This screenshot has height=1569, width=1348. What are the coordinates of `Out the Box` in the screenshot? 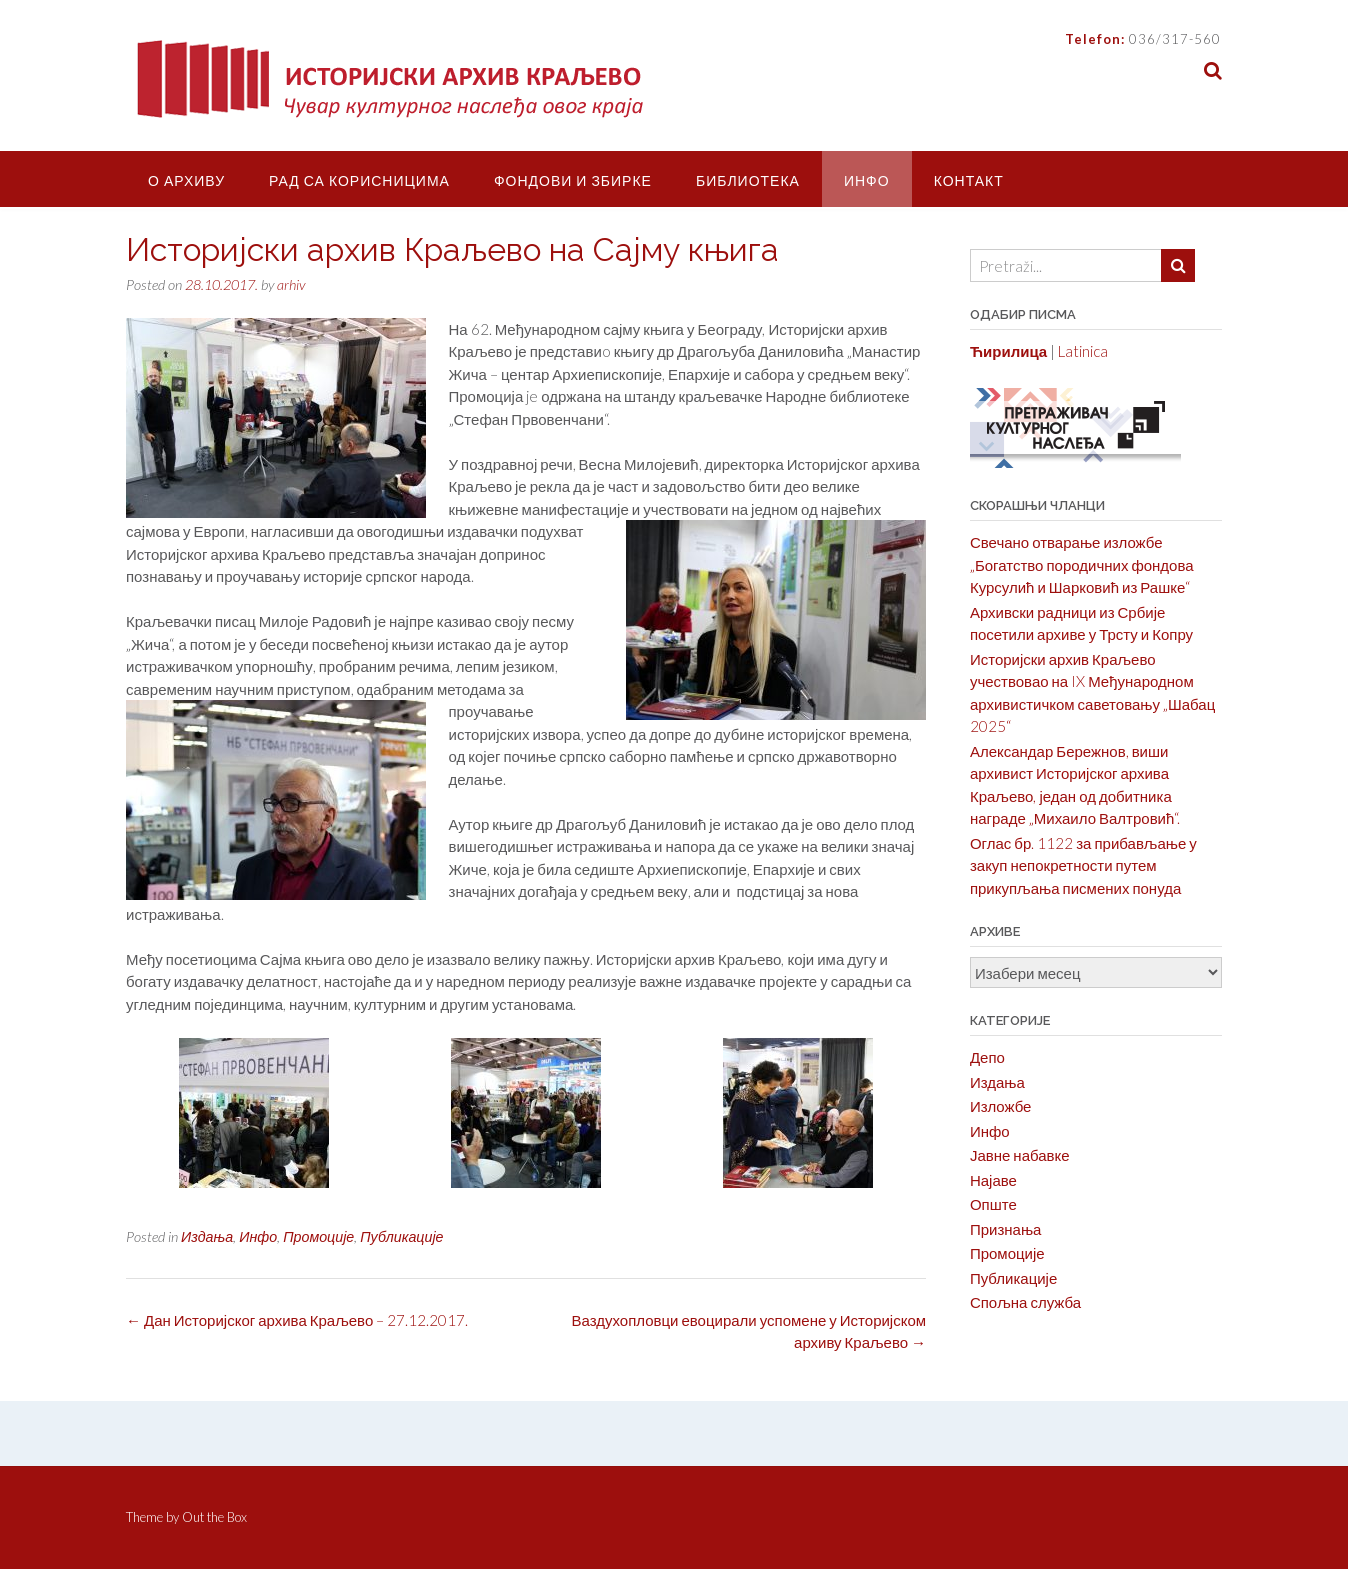 It's located at (214, 1517).